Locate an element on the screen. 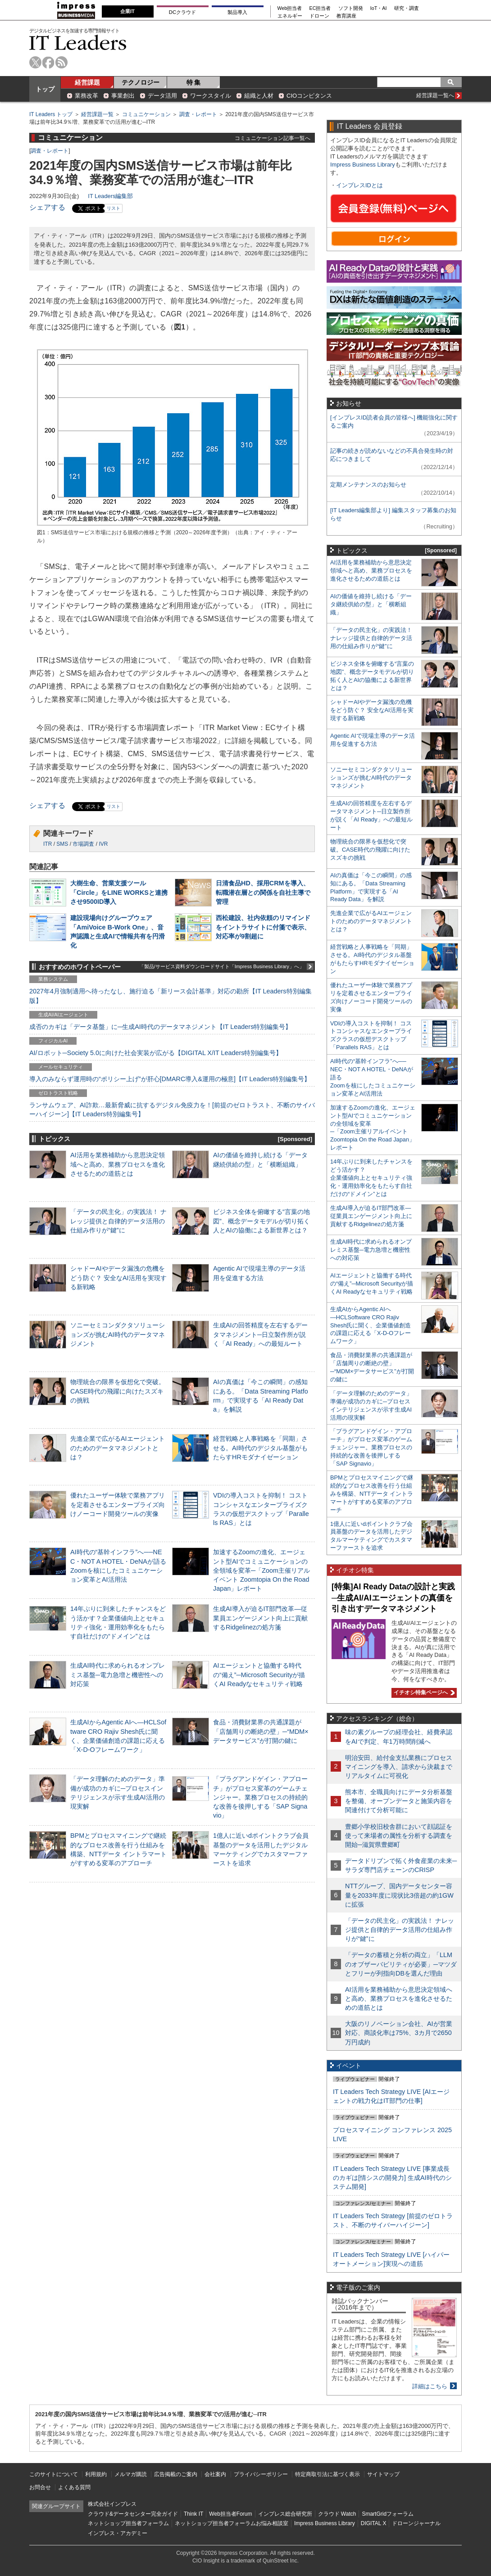  市場調査 is located at coordinates (83, 844).